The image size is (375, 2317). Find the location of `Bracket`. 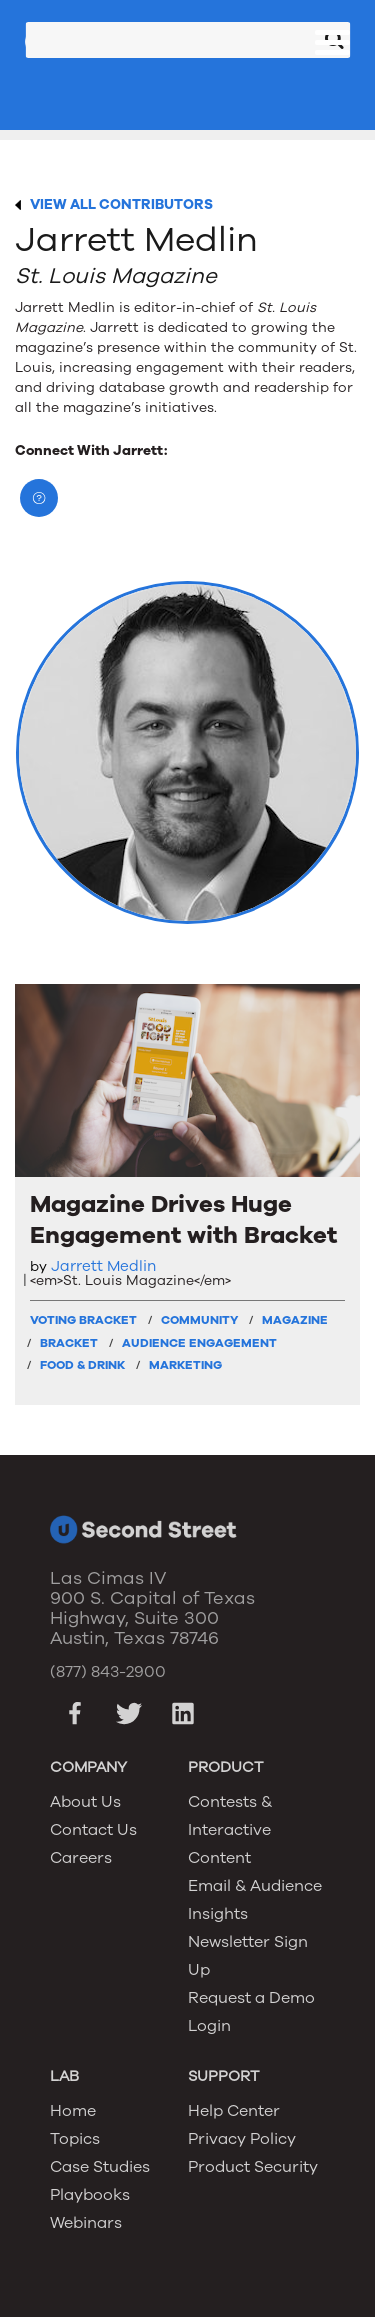

Bracket is located at coordinates (69, 1343).